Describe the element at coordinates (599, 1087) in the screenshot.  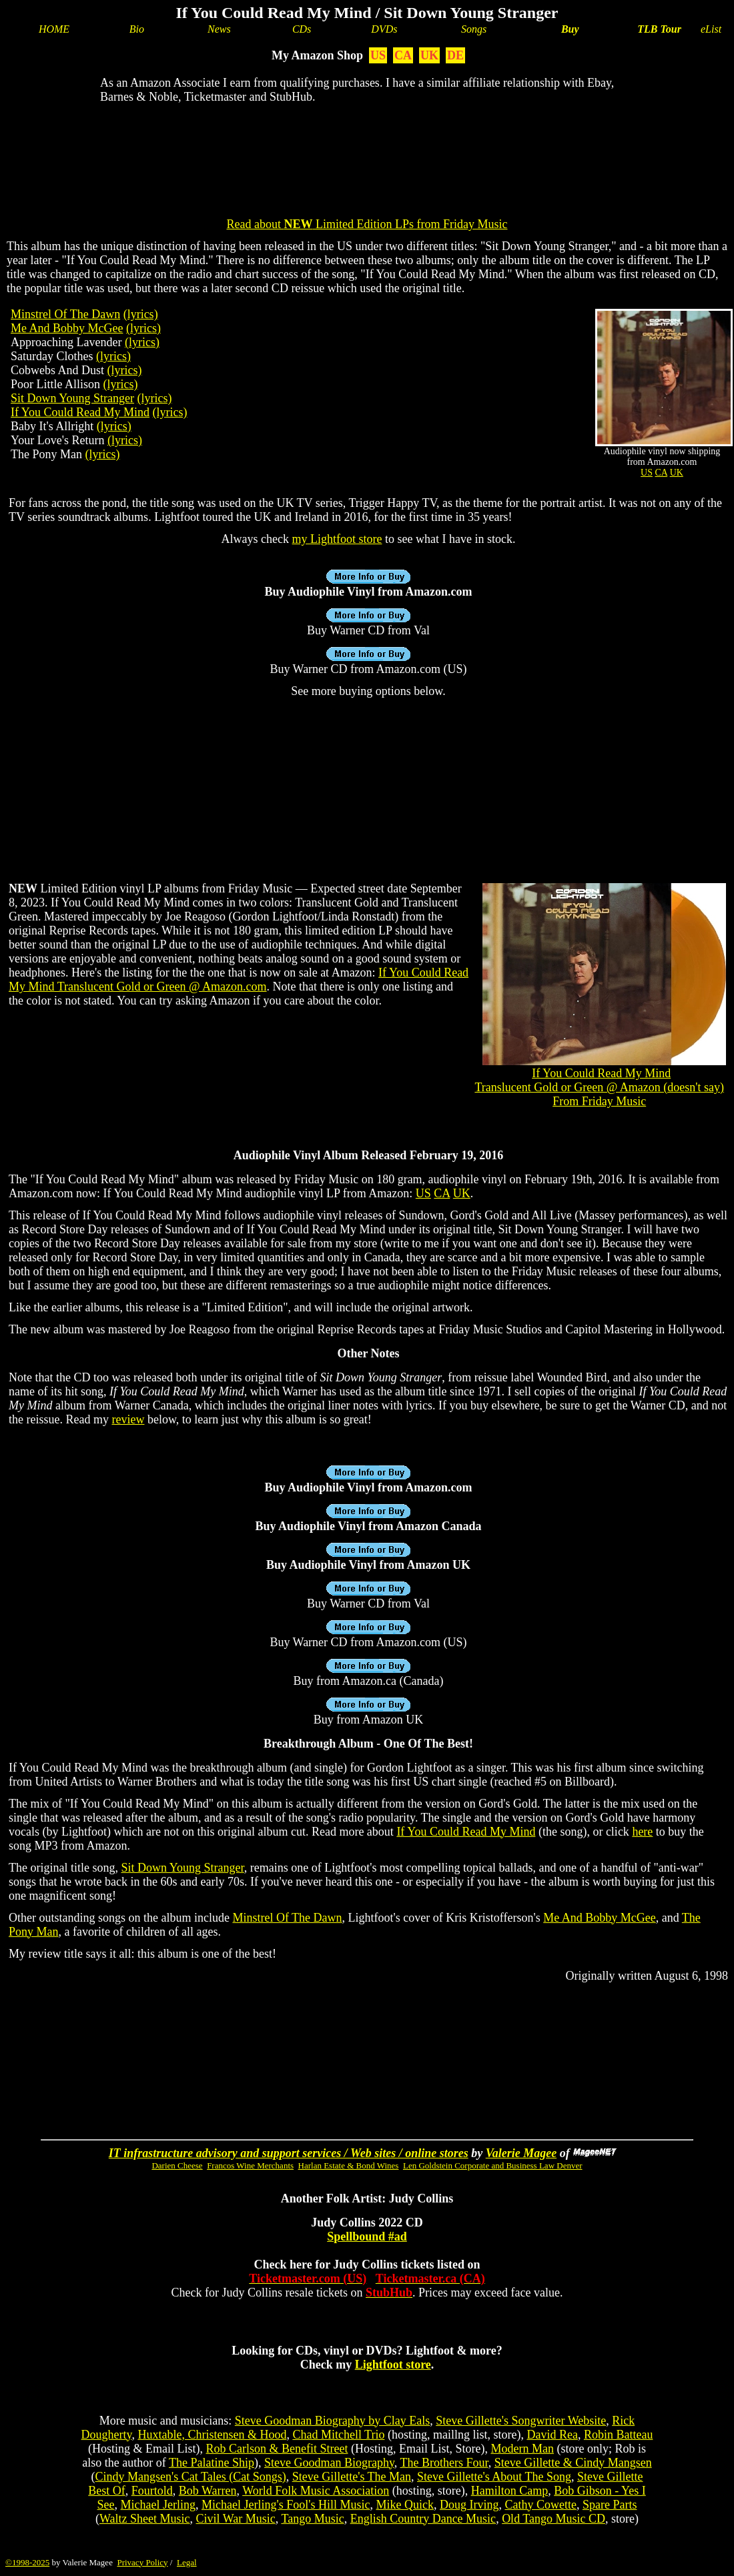
I see `If You Could Read My MindTranslucent Gold or Green @ Amazon (doesn't say)From Friday Music` at that location.